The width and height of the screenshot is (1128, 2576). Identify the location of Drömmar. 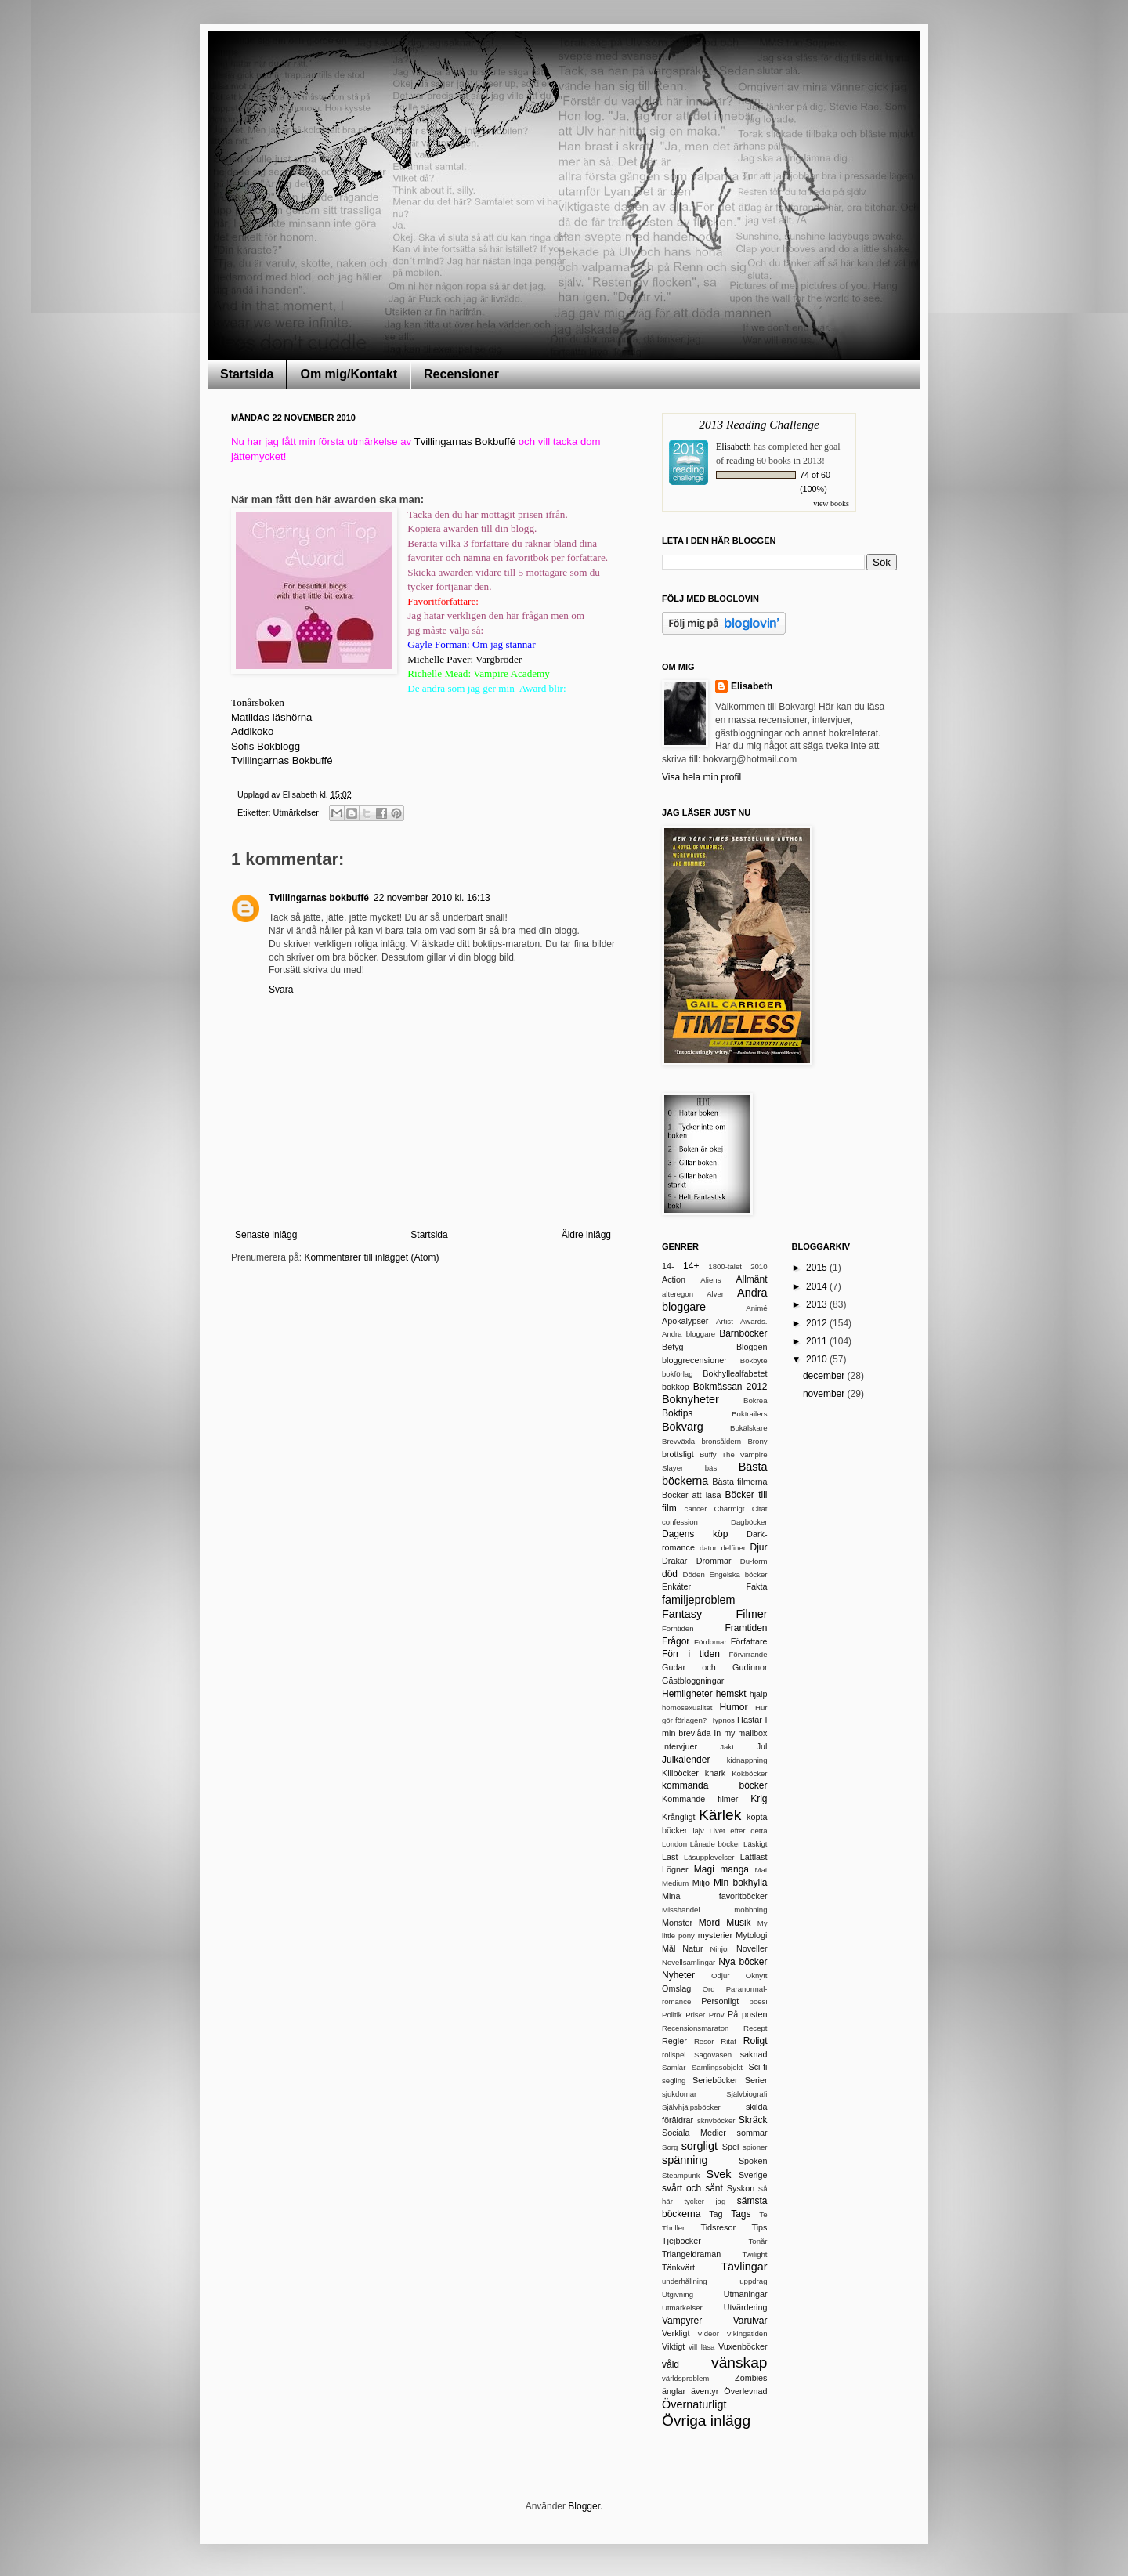
(714, 1560).